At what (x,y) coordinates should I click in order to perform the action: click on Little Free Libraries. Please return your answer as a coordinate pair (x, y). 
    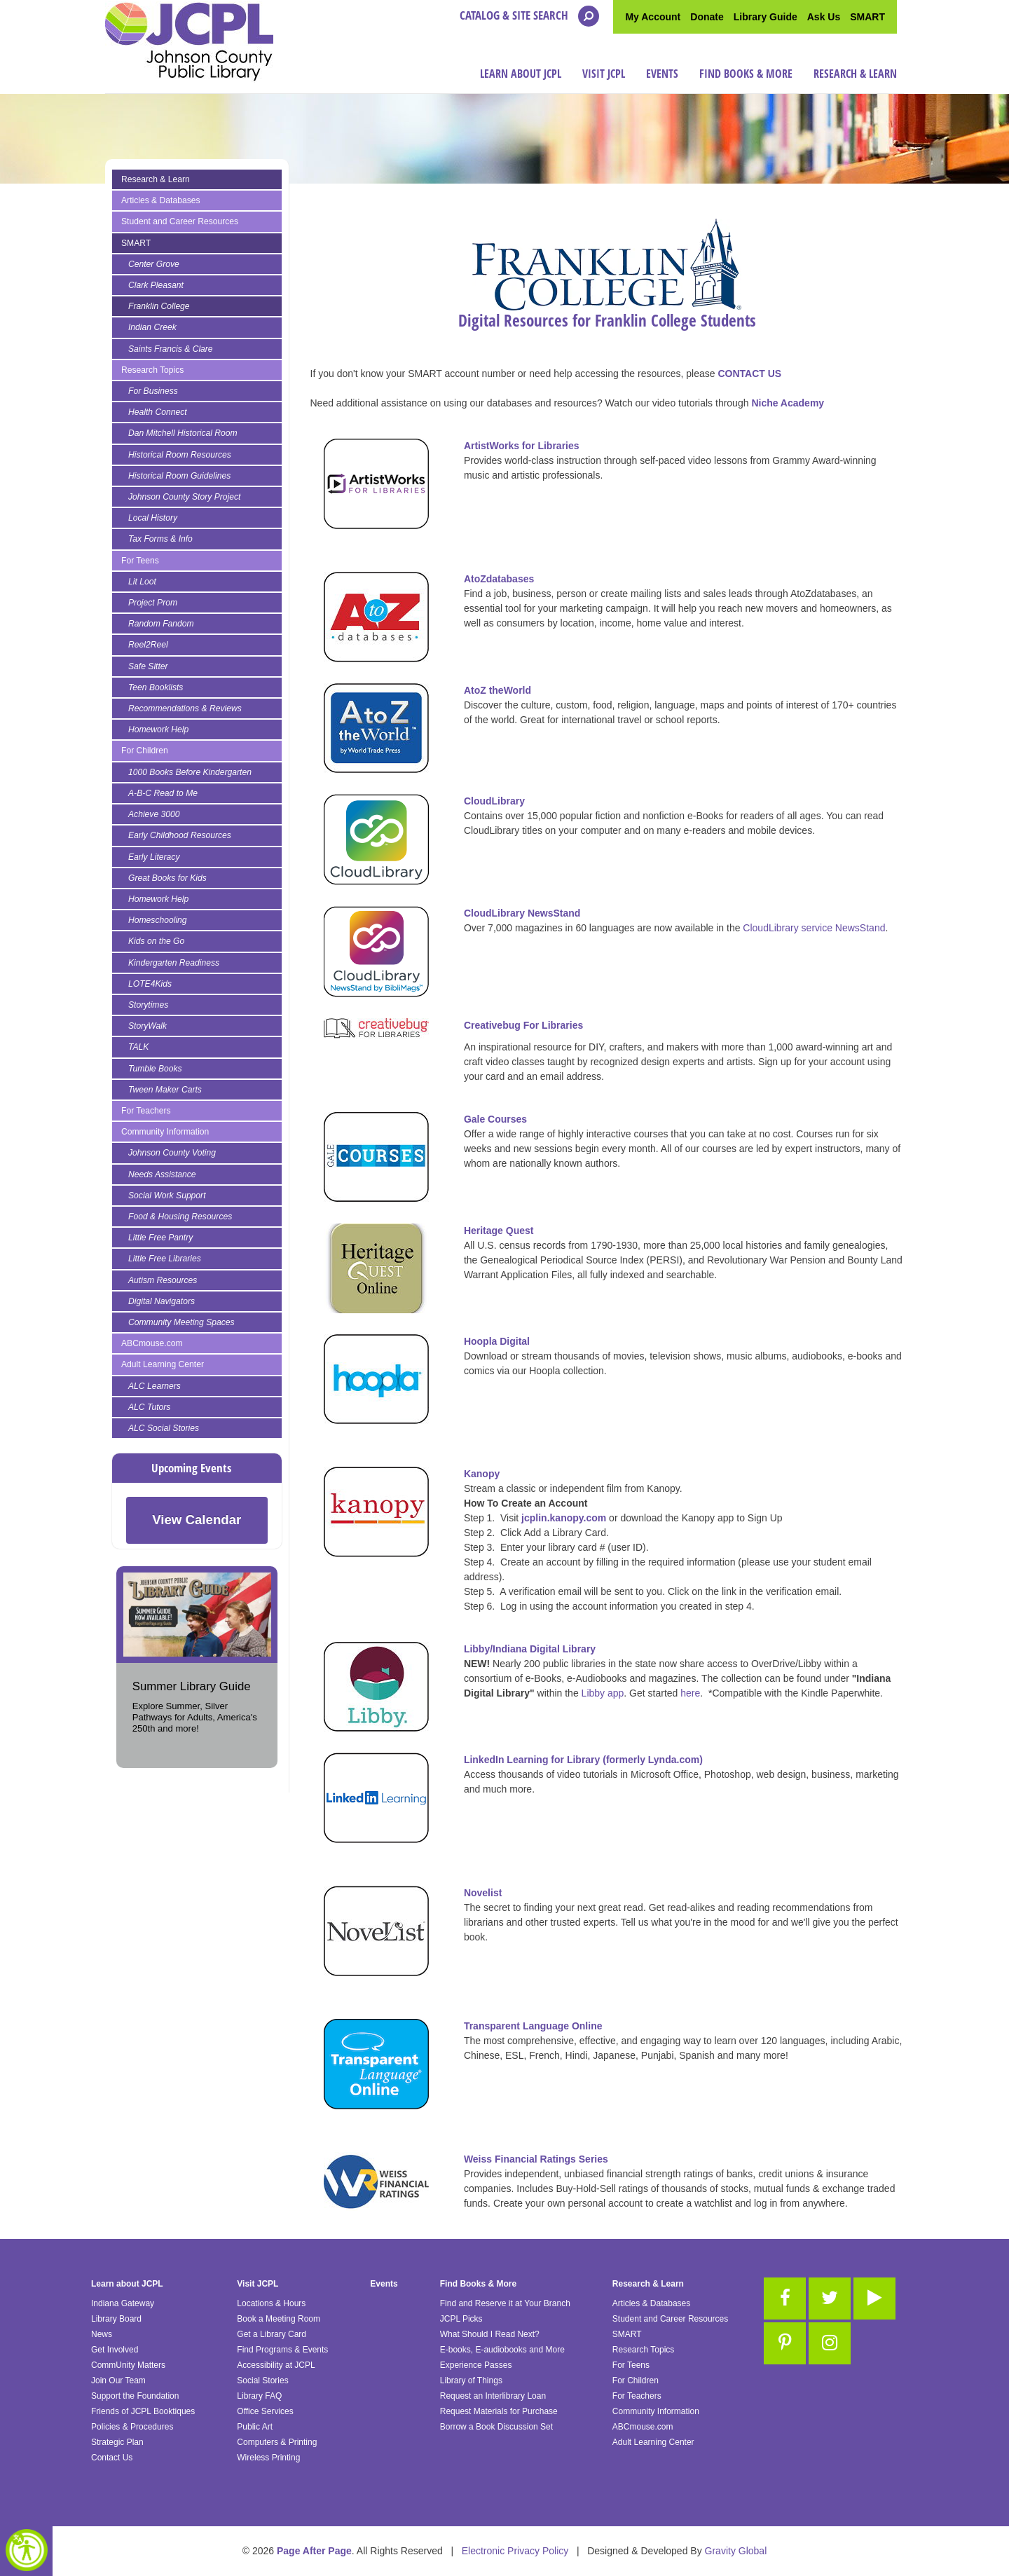
    Looking at the image, I should click on (164, 1258).